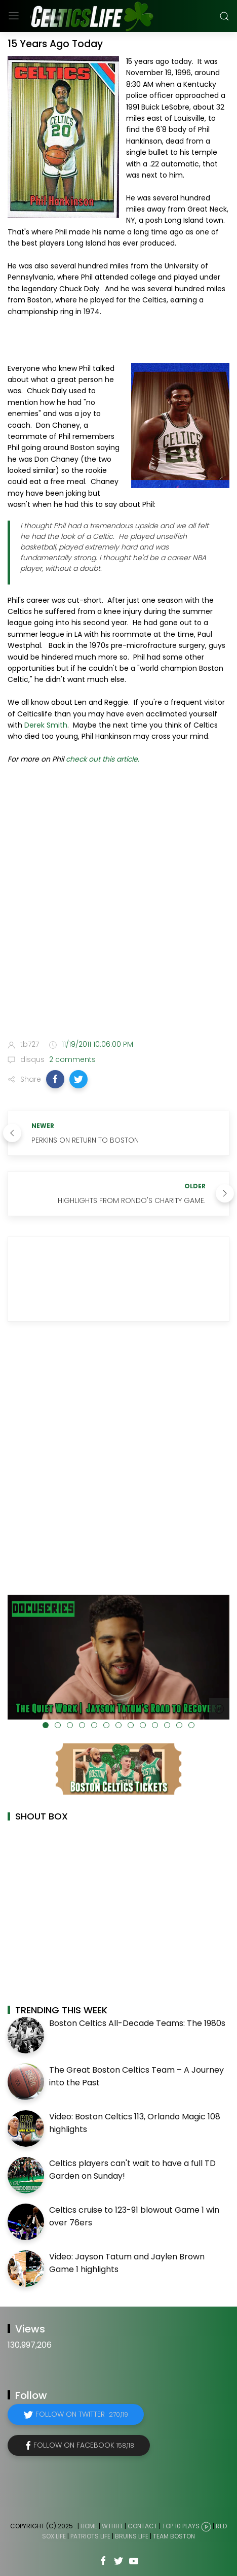 The height and width of the screenshot is (2576, 237). What do you see at coordinates (81, 2414) in the screenshot?
I see `Follow on Twitter` at bounding box center [81, 2414].